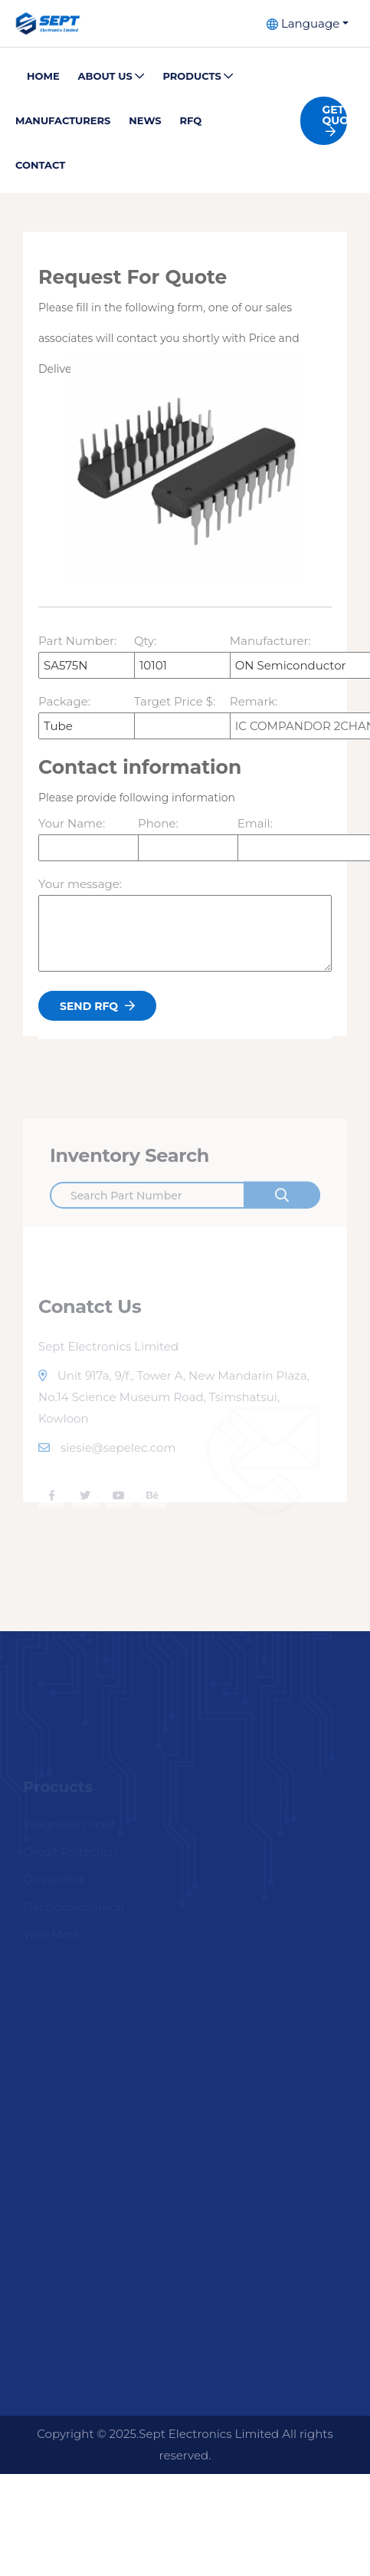 This screenshot has height=2576, width=370. What do you see at coordinates (111, 76) in the screenshot?
I see `About Us` at bounding box center [111, 76].